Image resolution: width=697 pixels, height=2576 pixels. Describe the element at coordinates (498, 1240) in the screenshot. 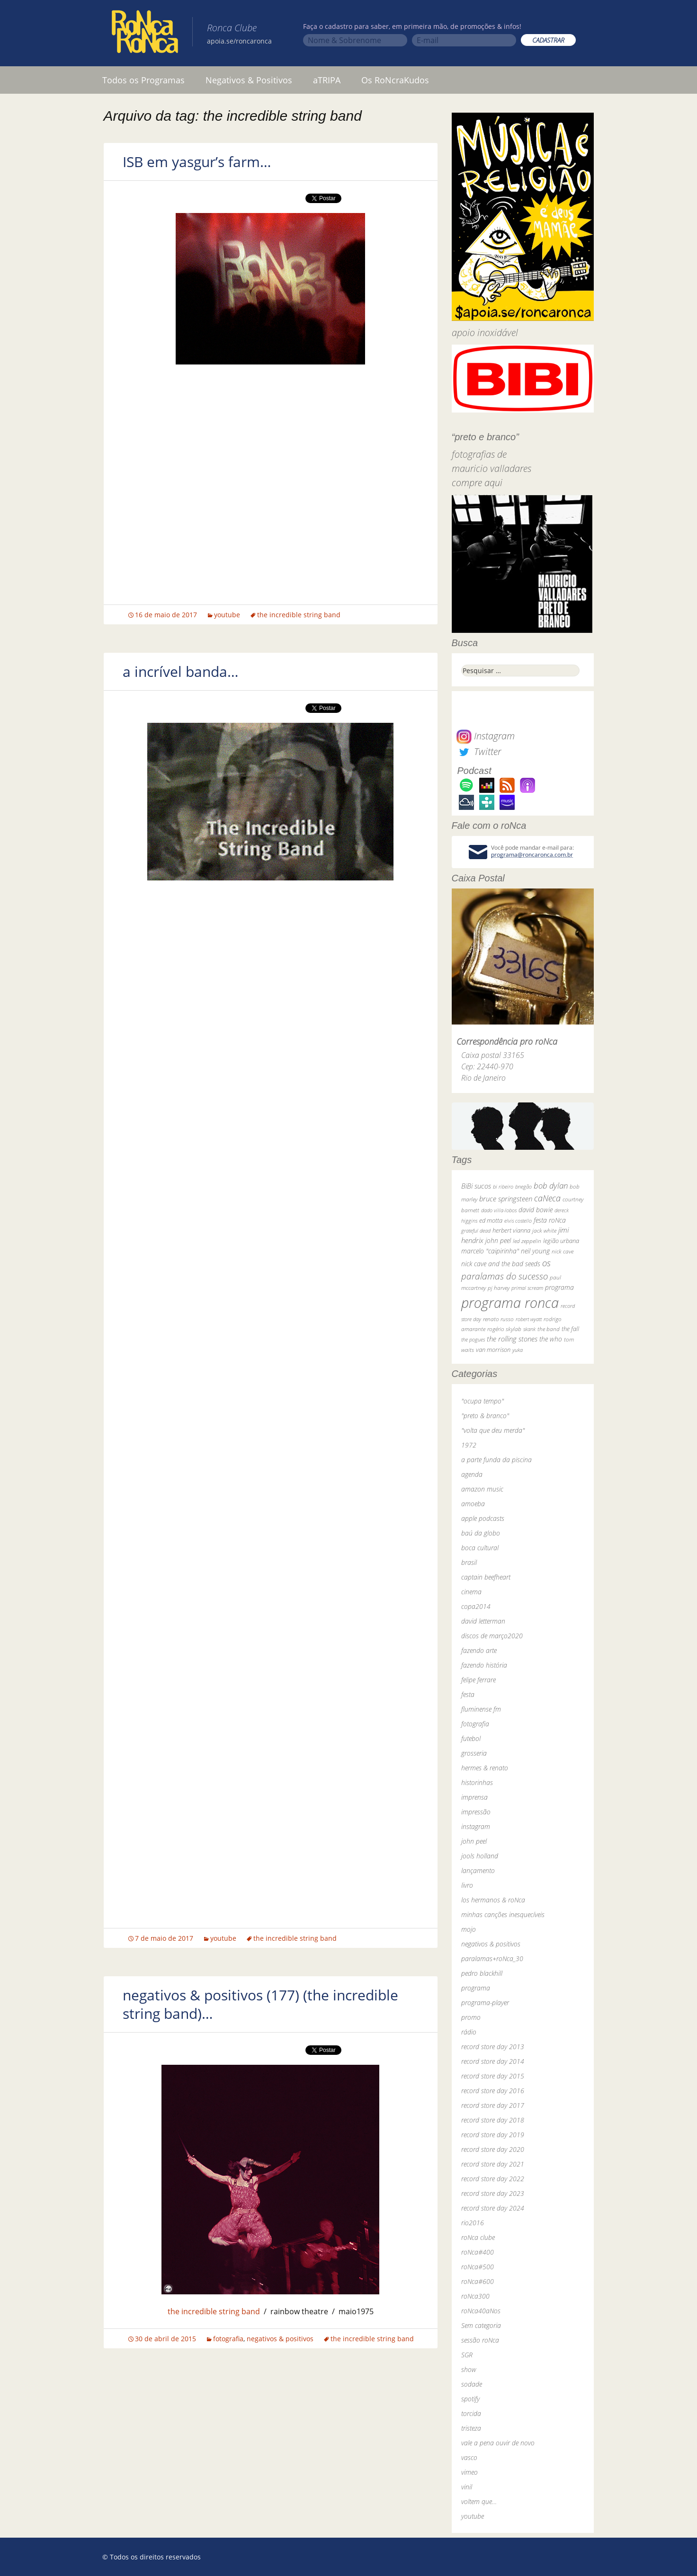

I see `john peel [john peel (48 itens)]` at that location.